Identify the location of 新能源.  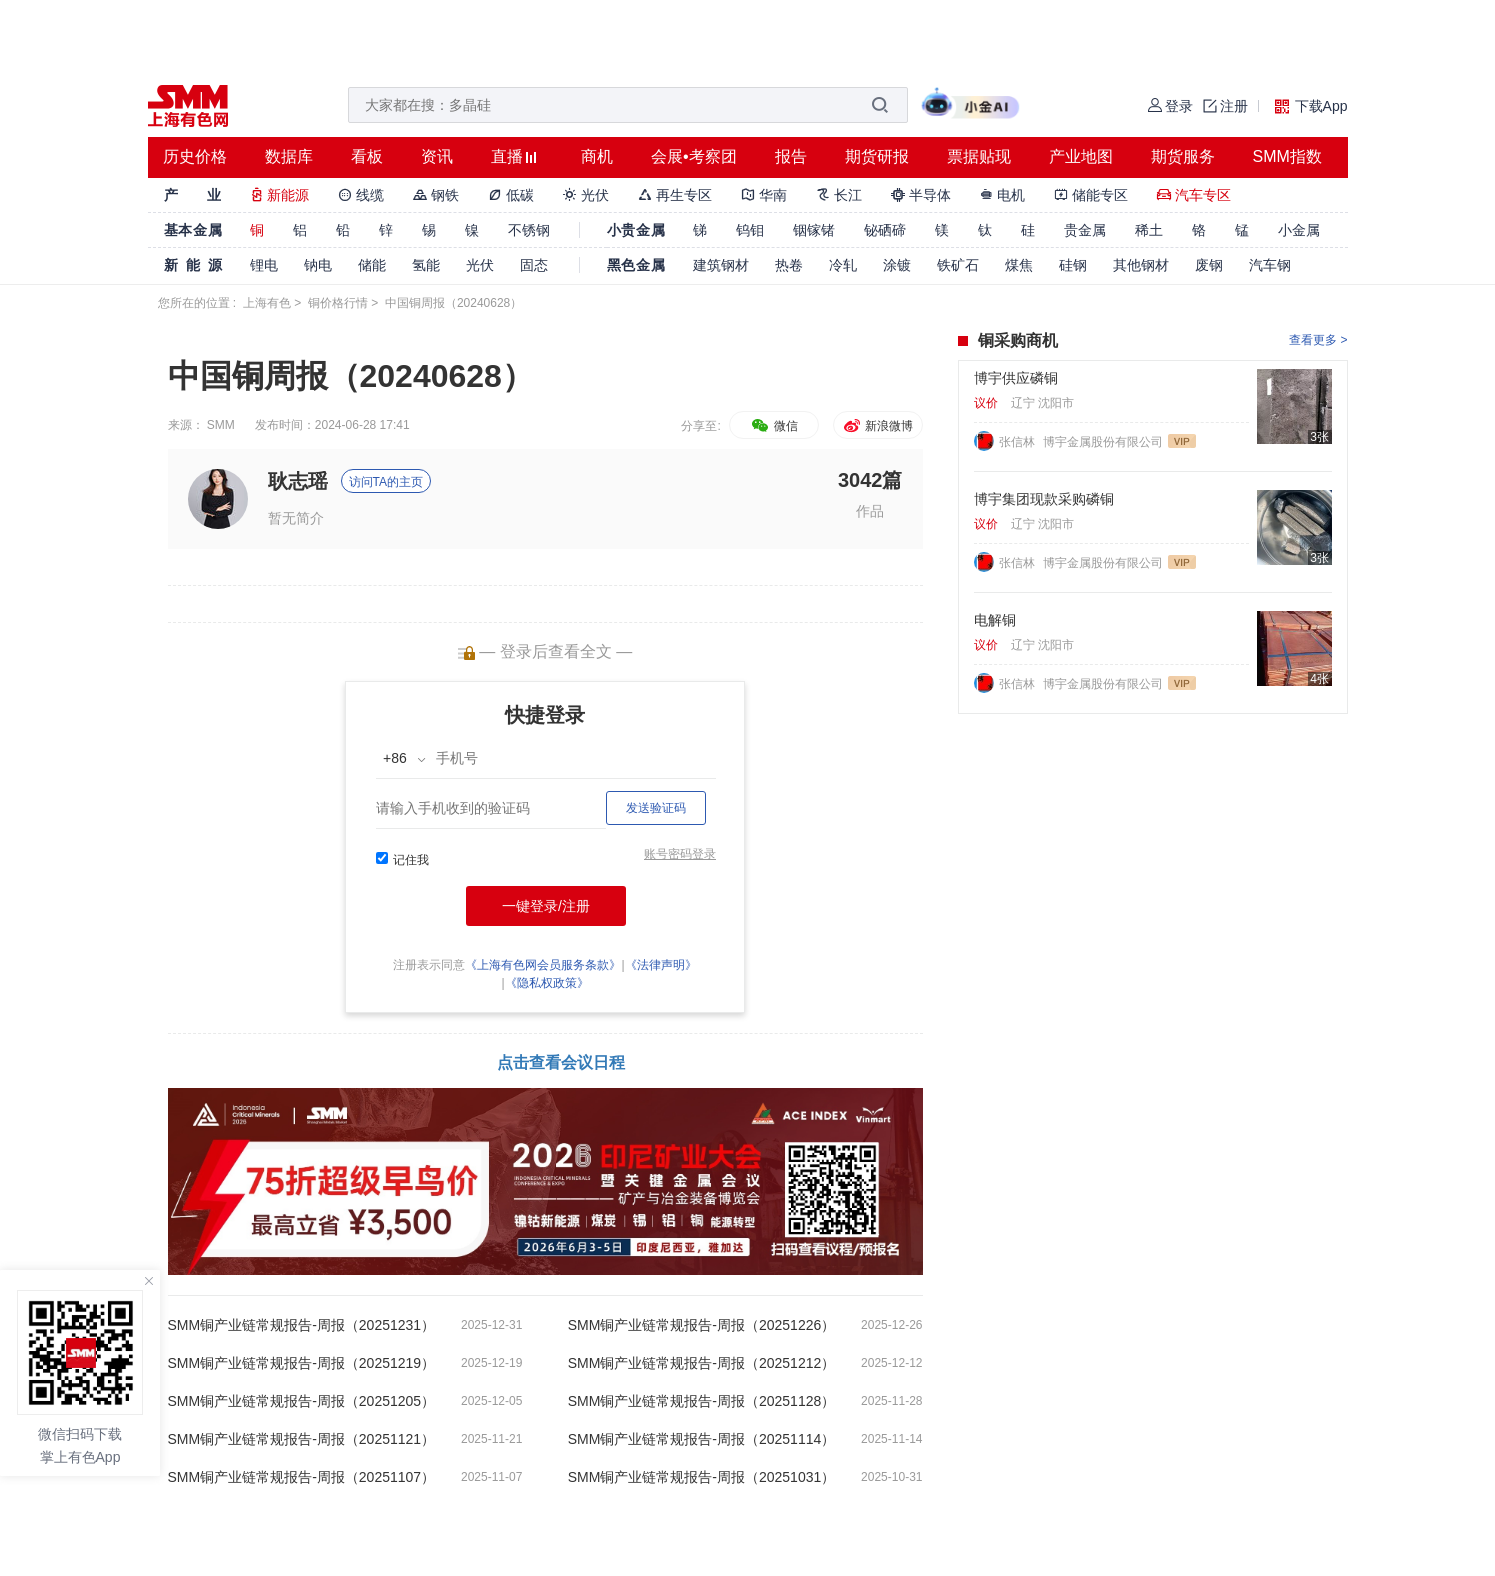
(280, 195).